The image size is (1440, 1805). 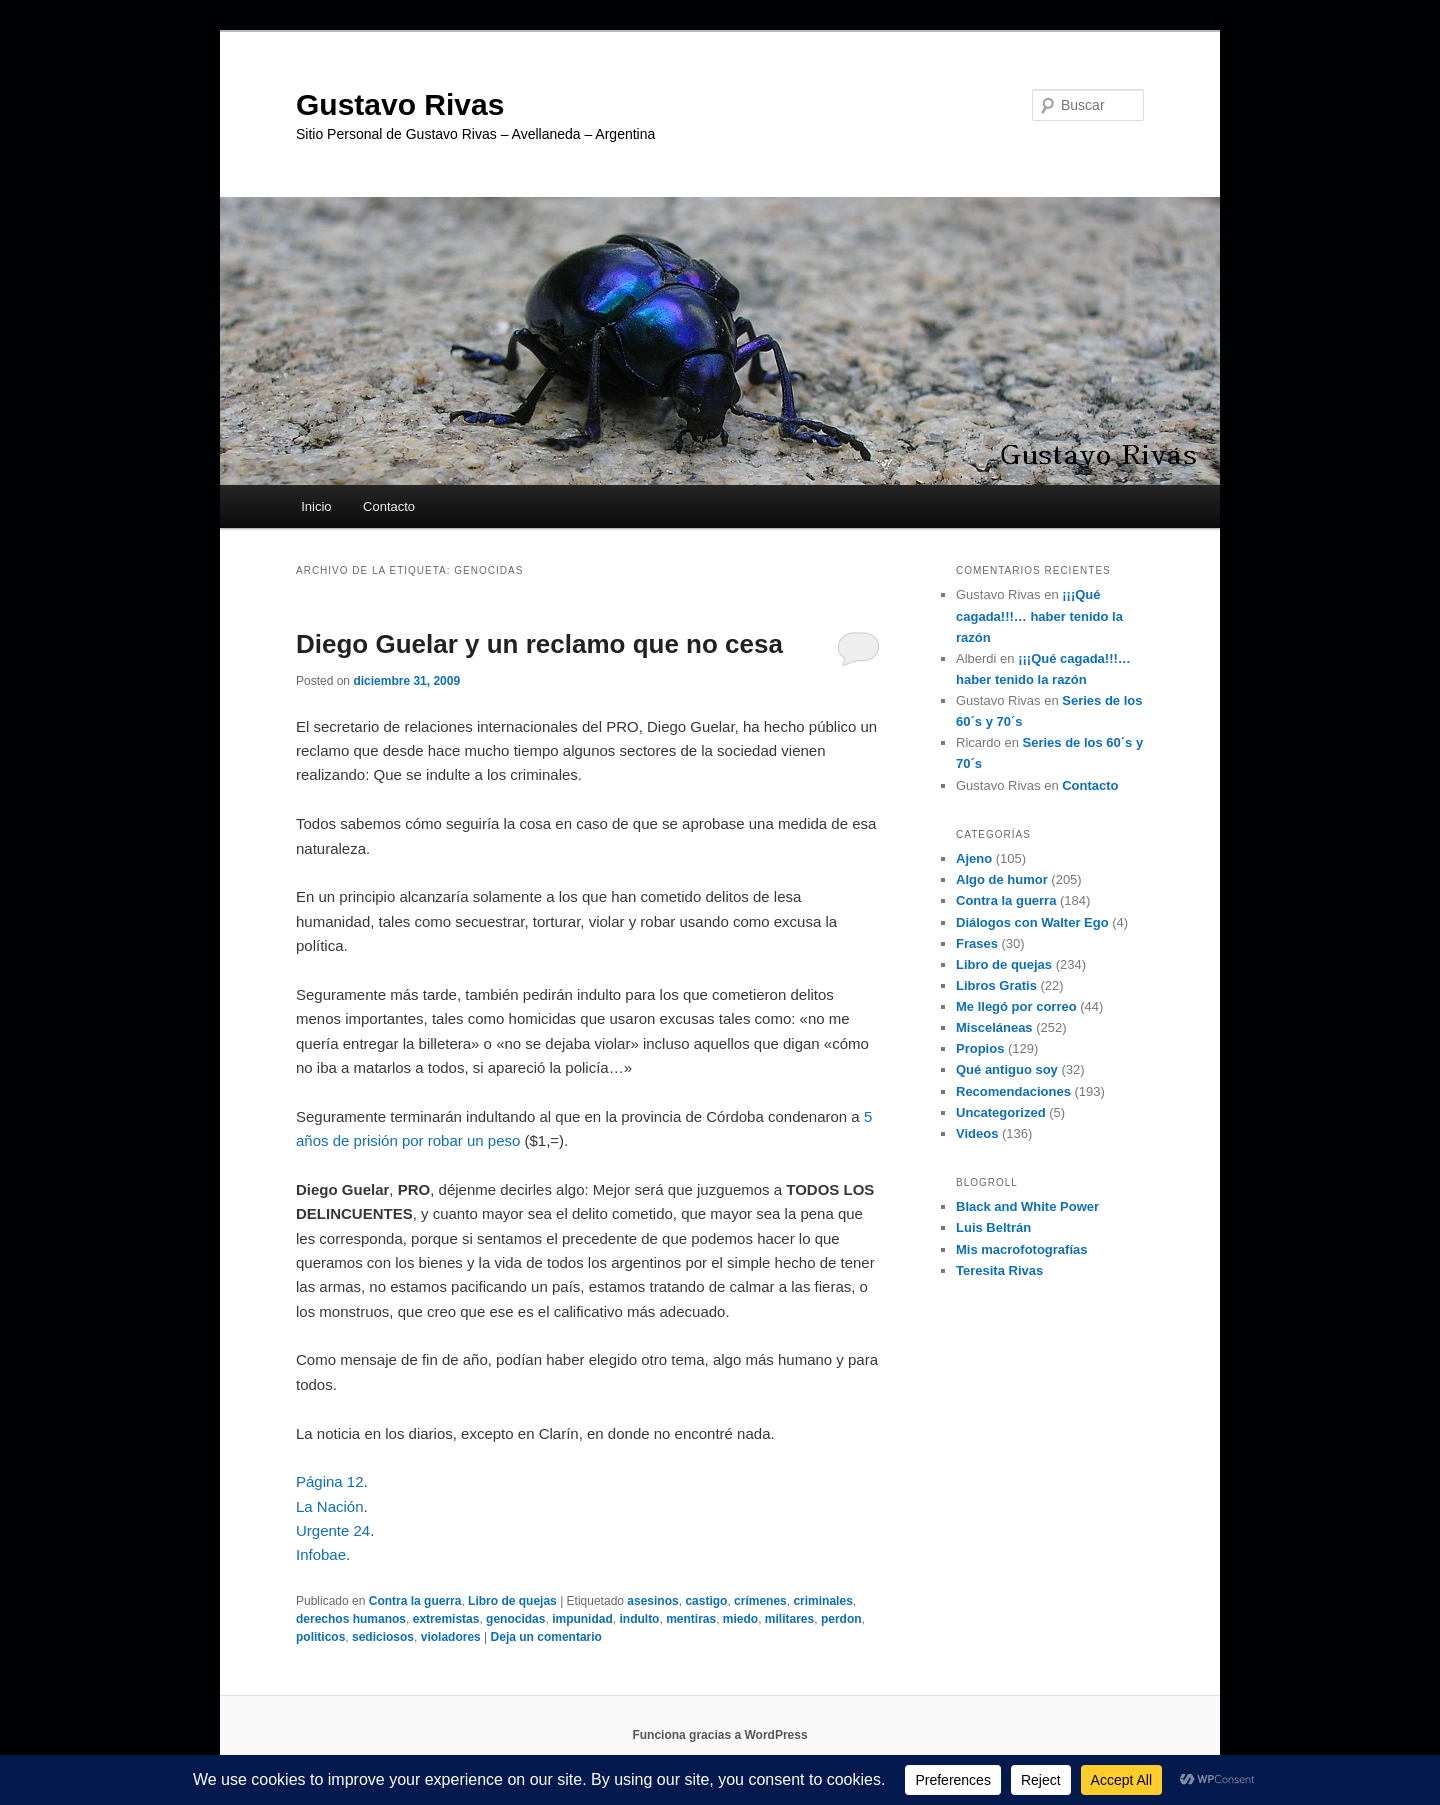 I want to click on ¡¡¡Qué cagada!!!… haber tenido la razón, so click(x=1039, y=615).